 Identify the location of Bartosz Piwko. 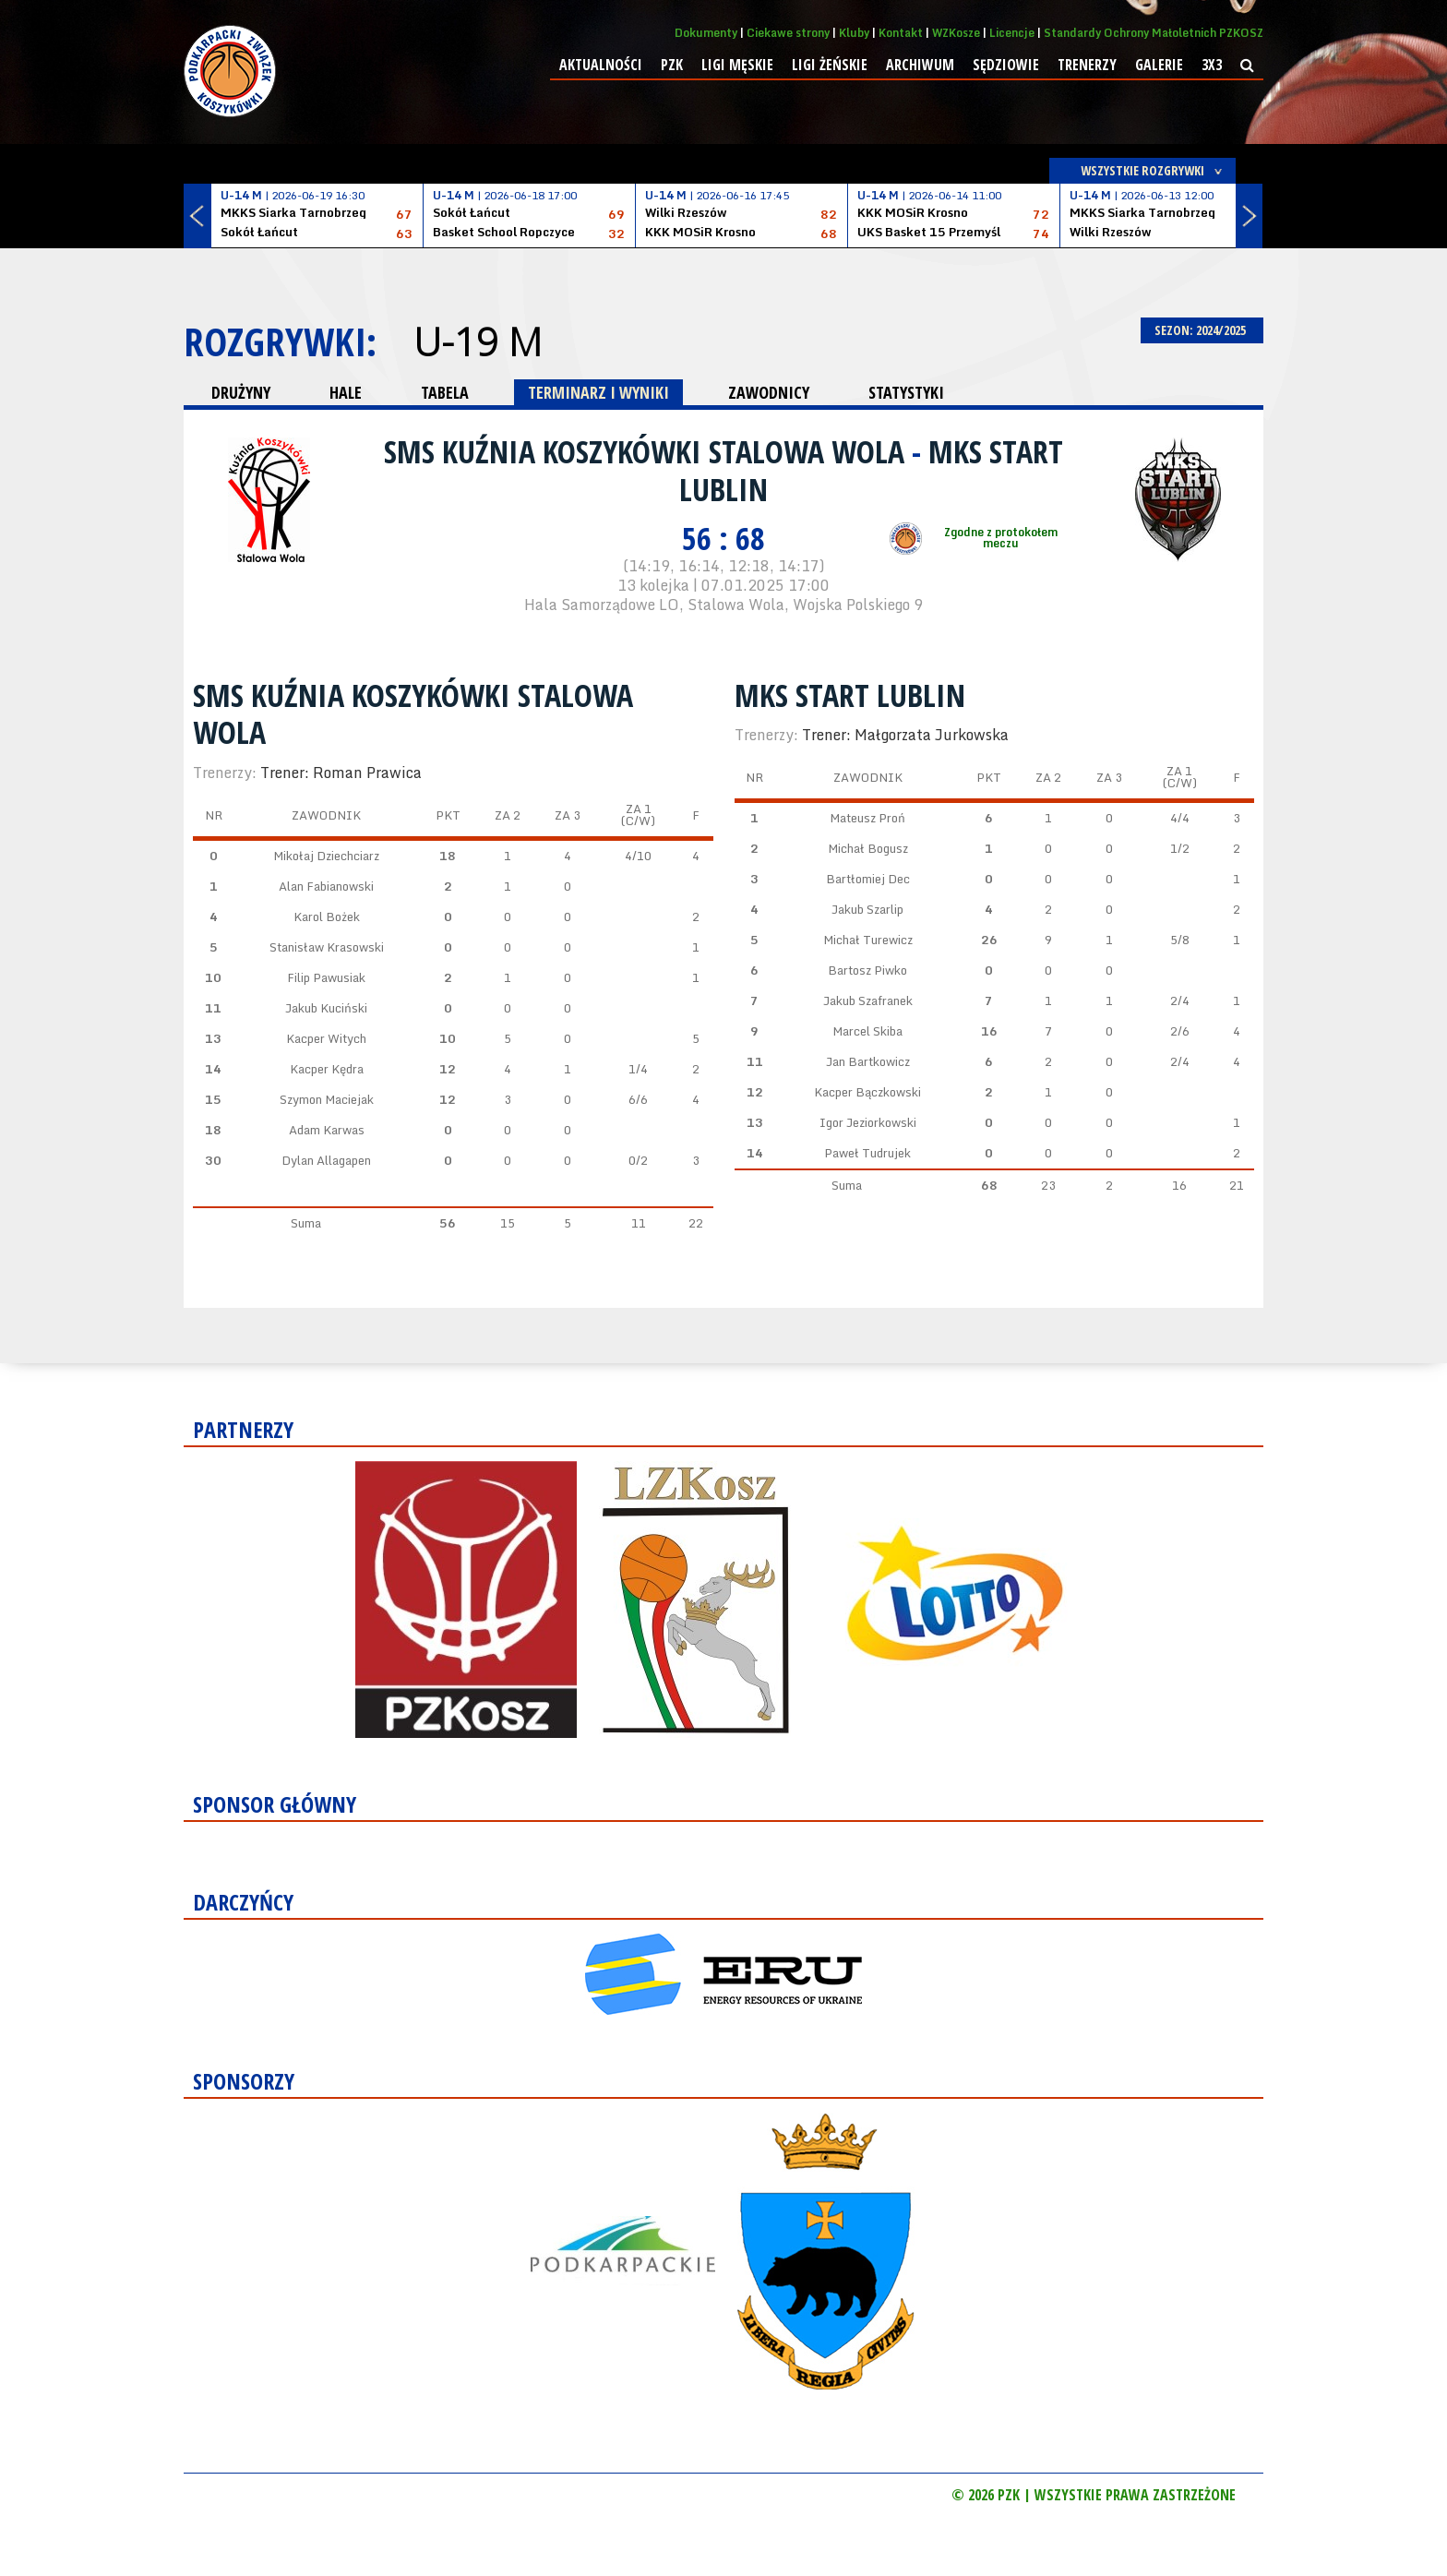
(867, 970).